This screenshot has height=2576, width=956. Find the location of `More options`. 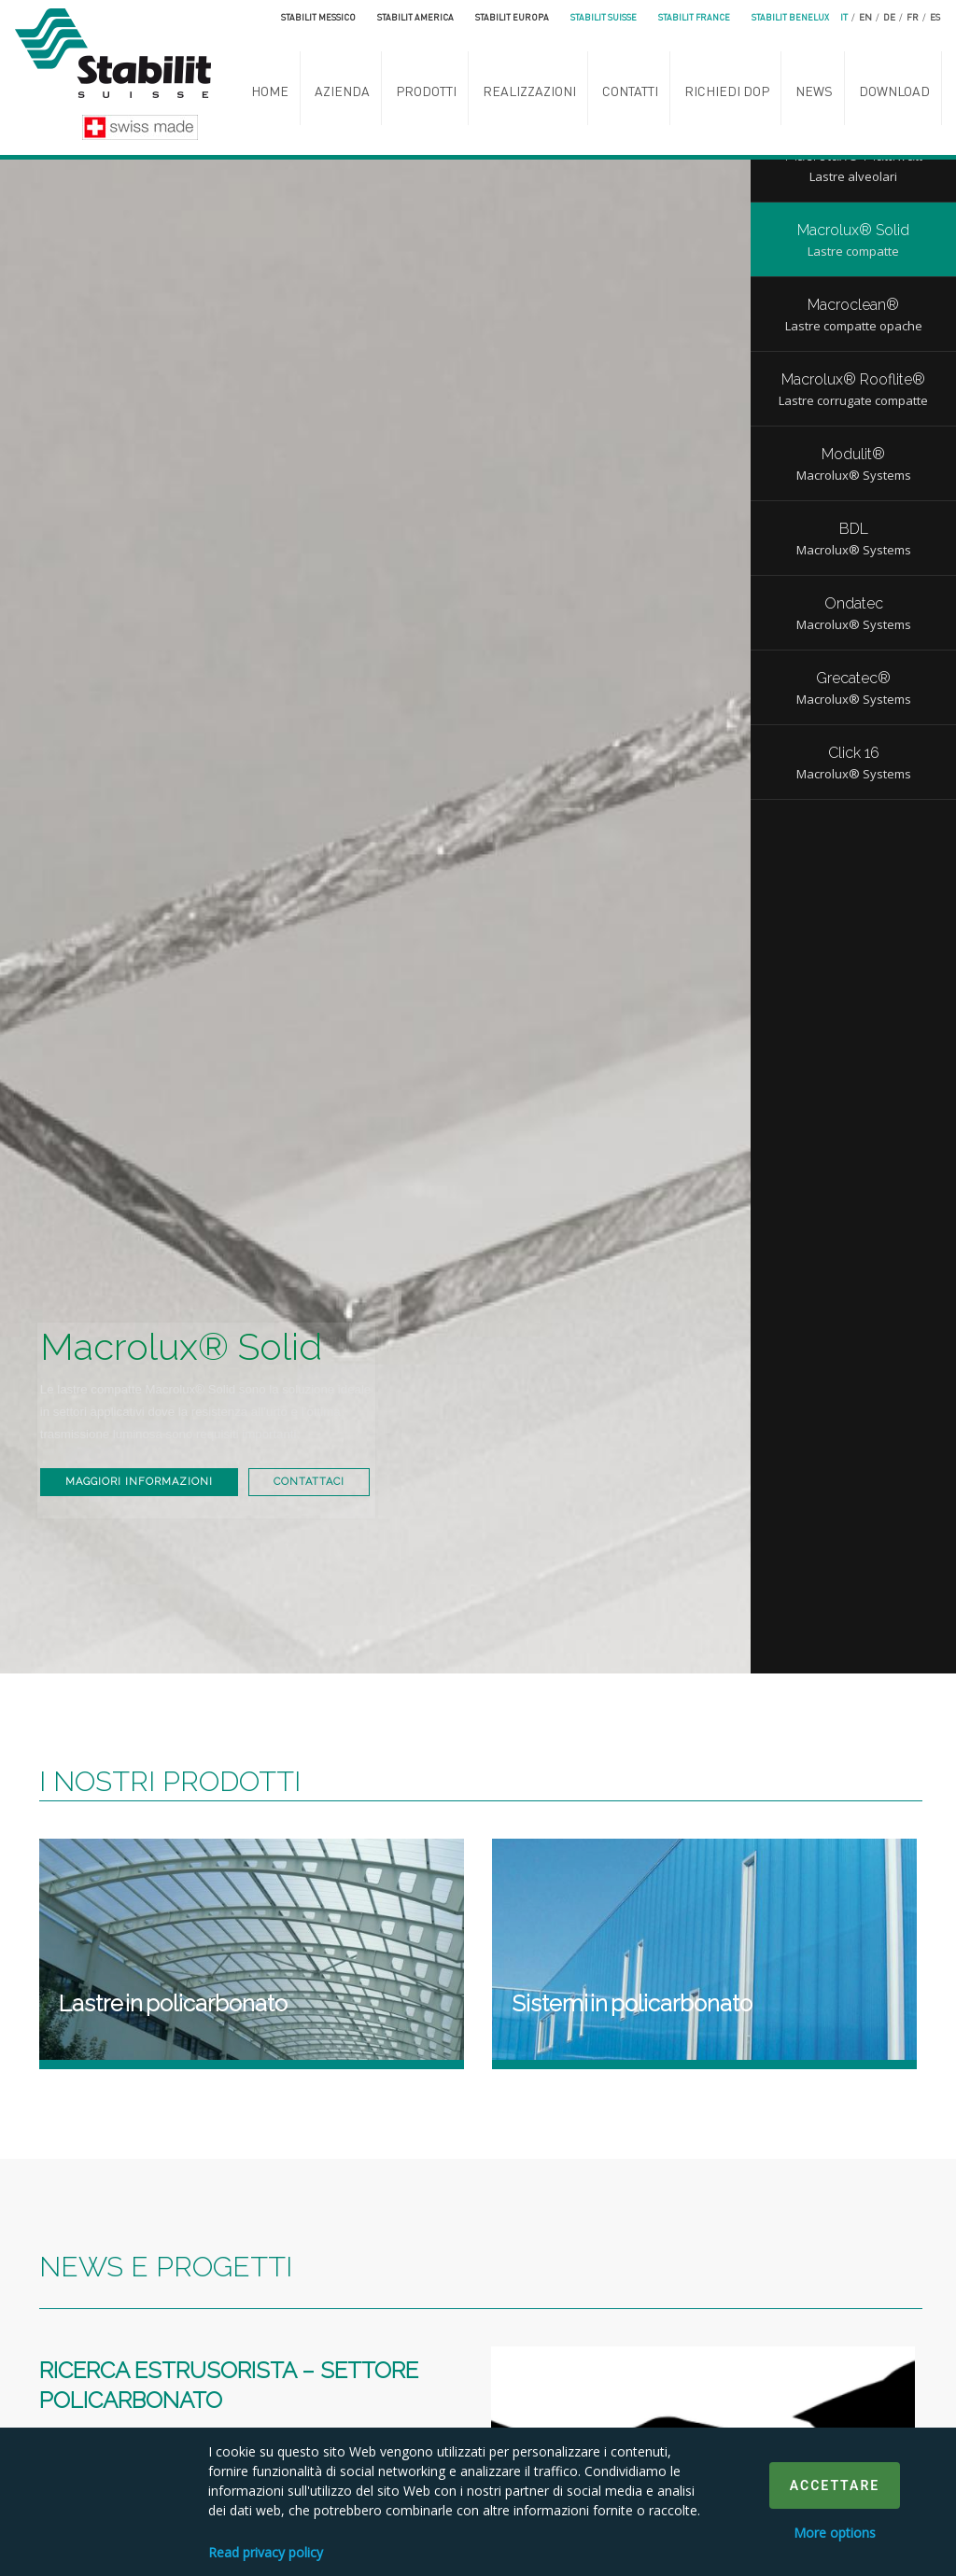

More options is located at coordinates (835, 2532).